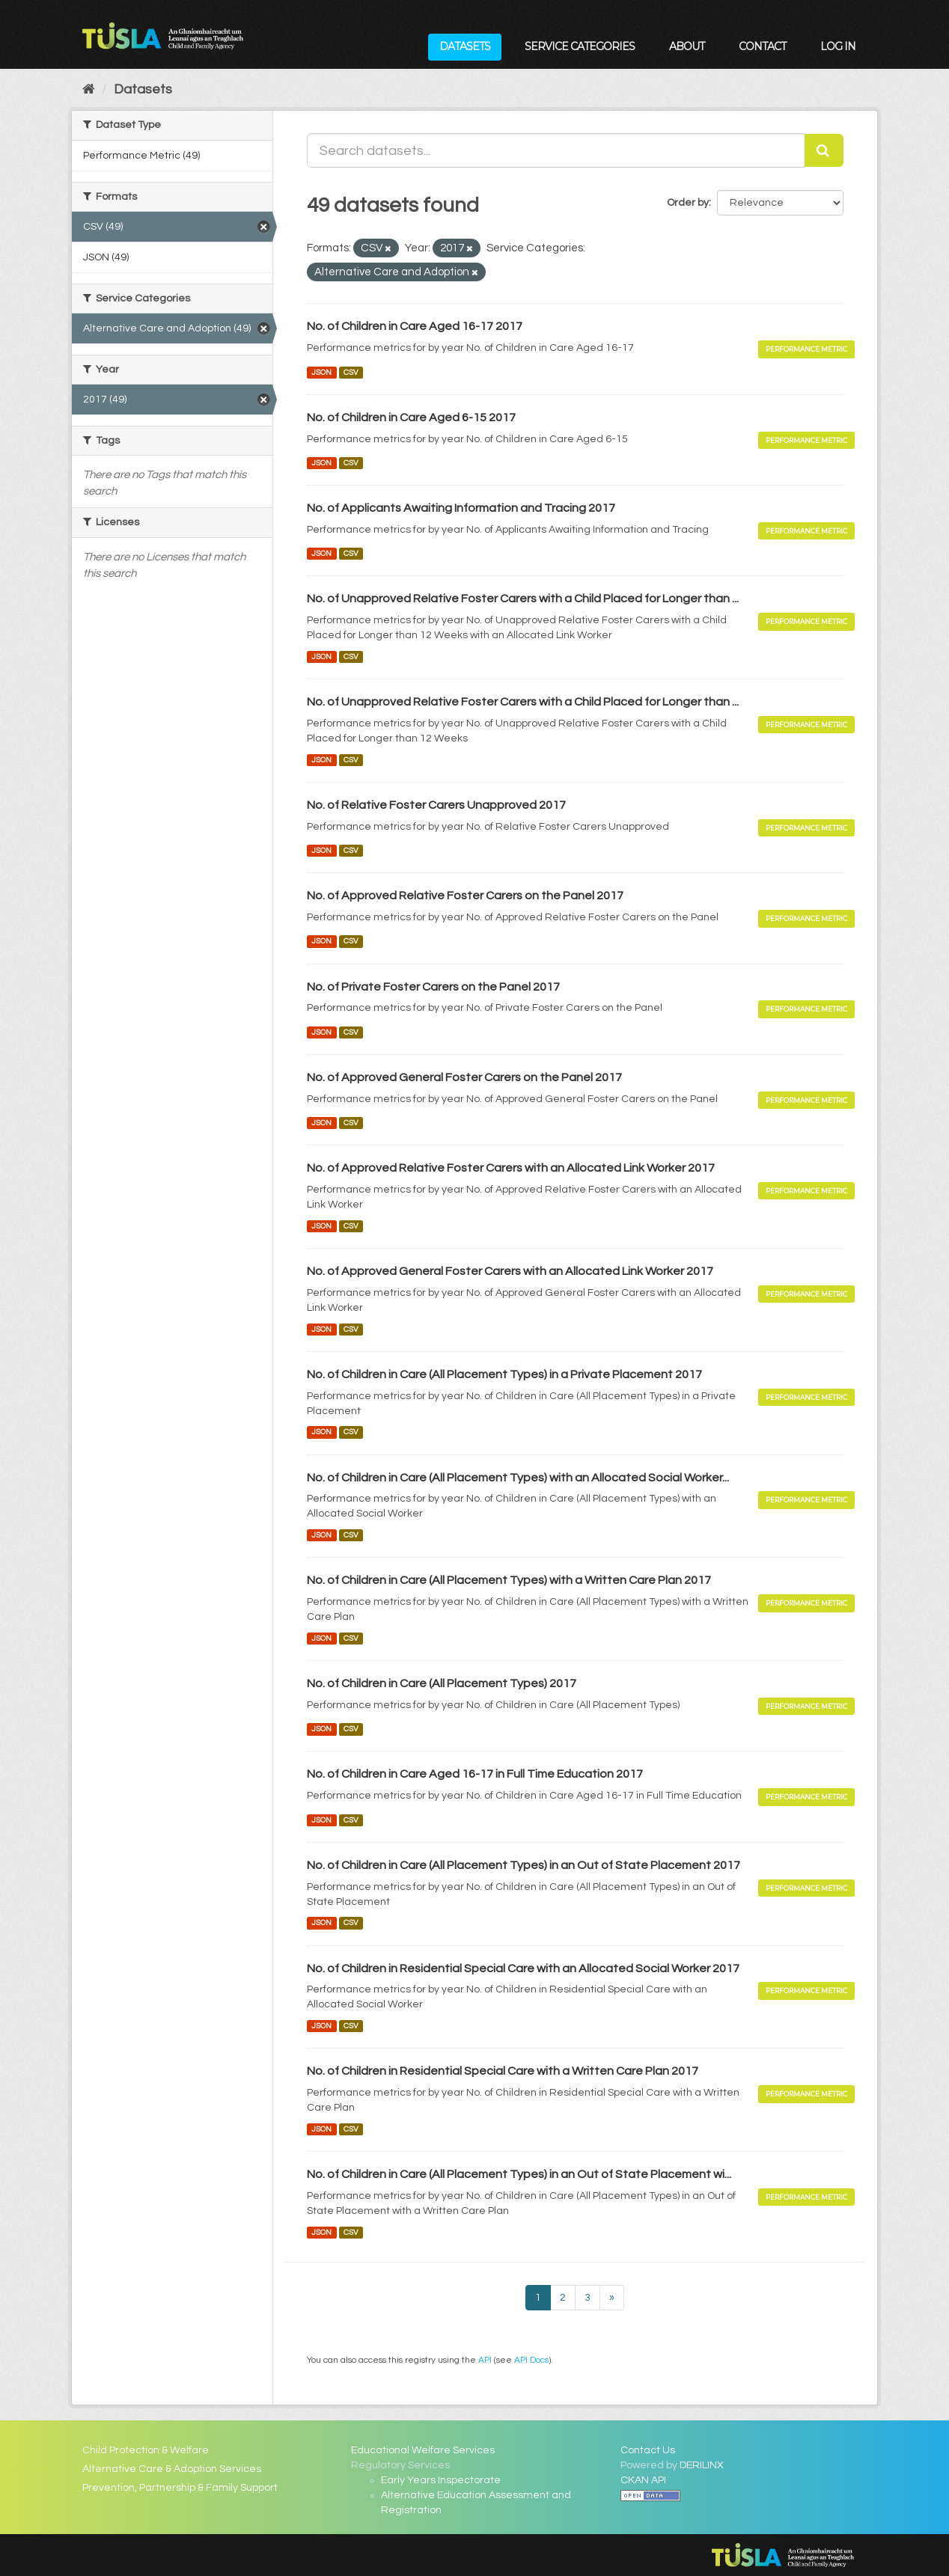 The height and width of the screenshot is (2576, 949). What do you see at coordinates (180, 2487) in the screenshot?
I see `Prevention, Partnership & Family Support` at bounding box center [180, 2487].